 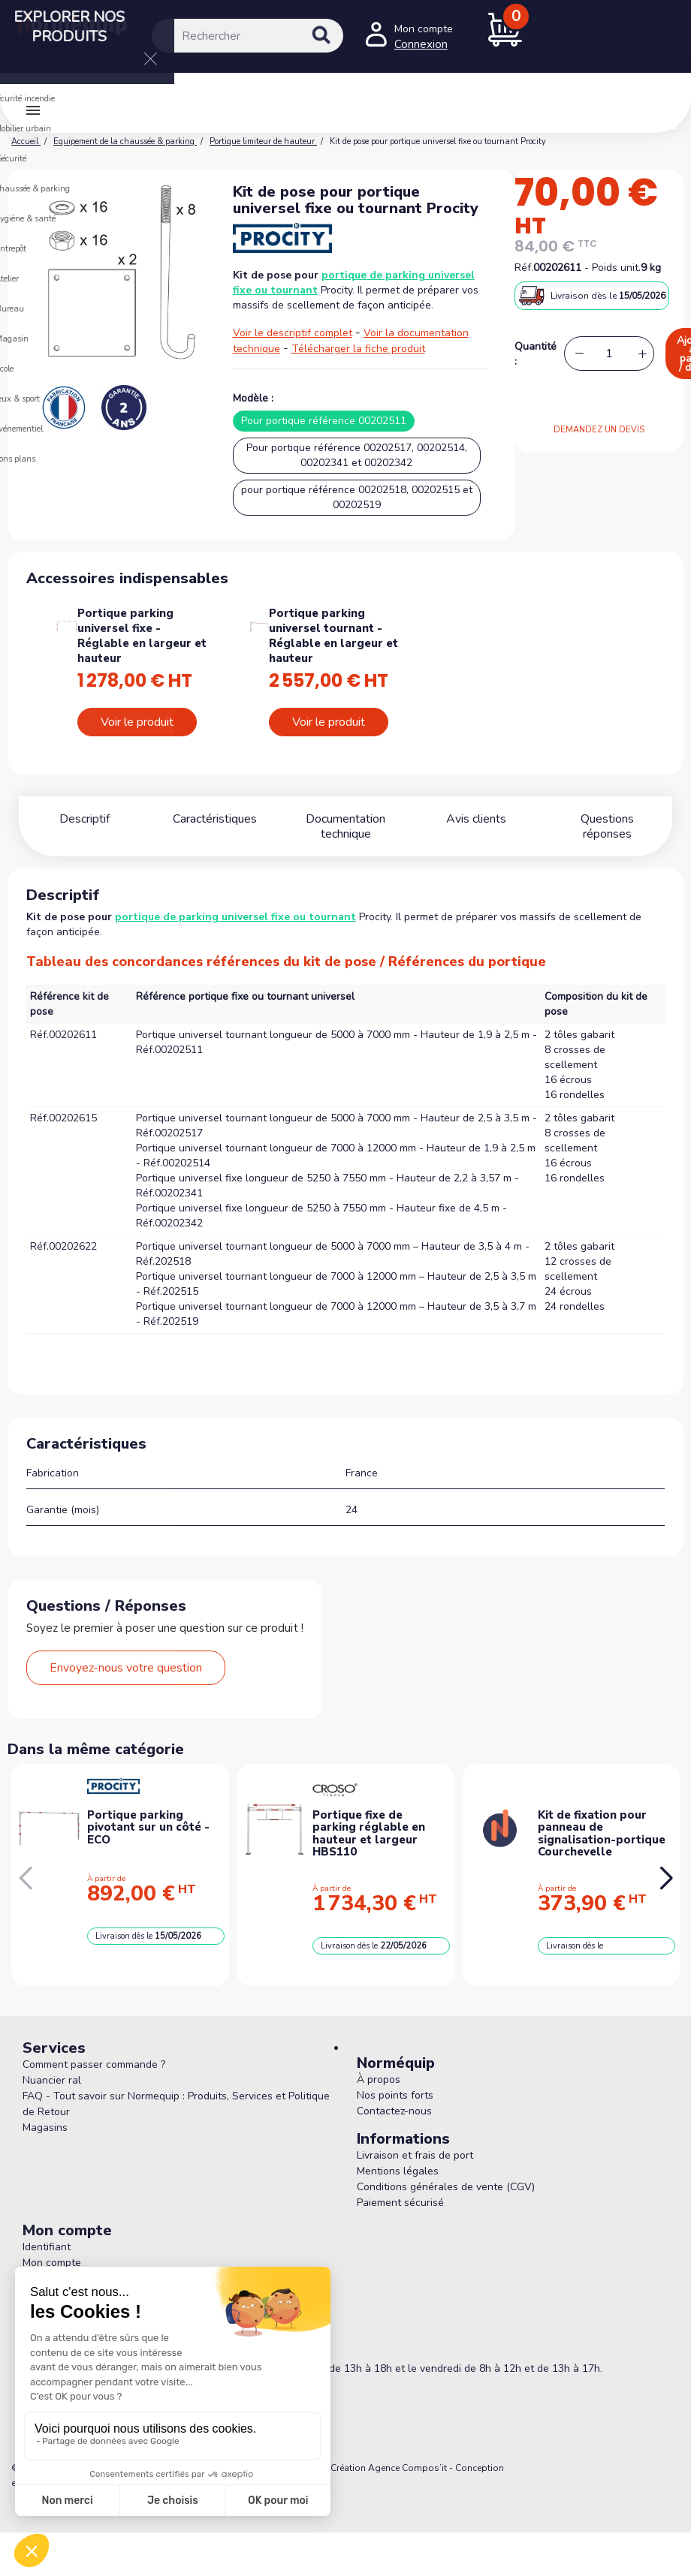 I want to click on Descriptif, so click(x=84, y=819).